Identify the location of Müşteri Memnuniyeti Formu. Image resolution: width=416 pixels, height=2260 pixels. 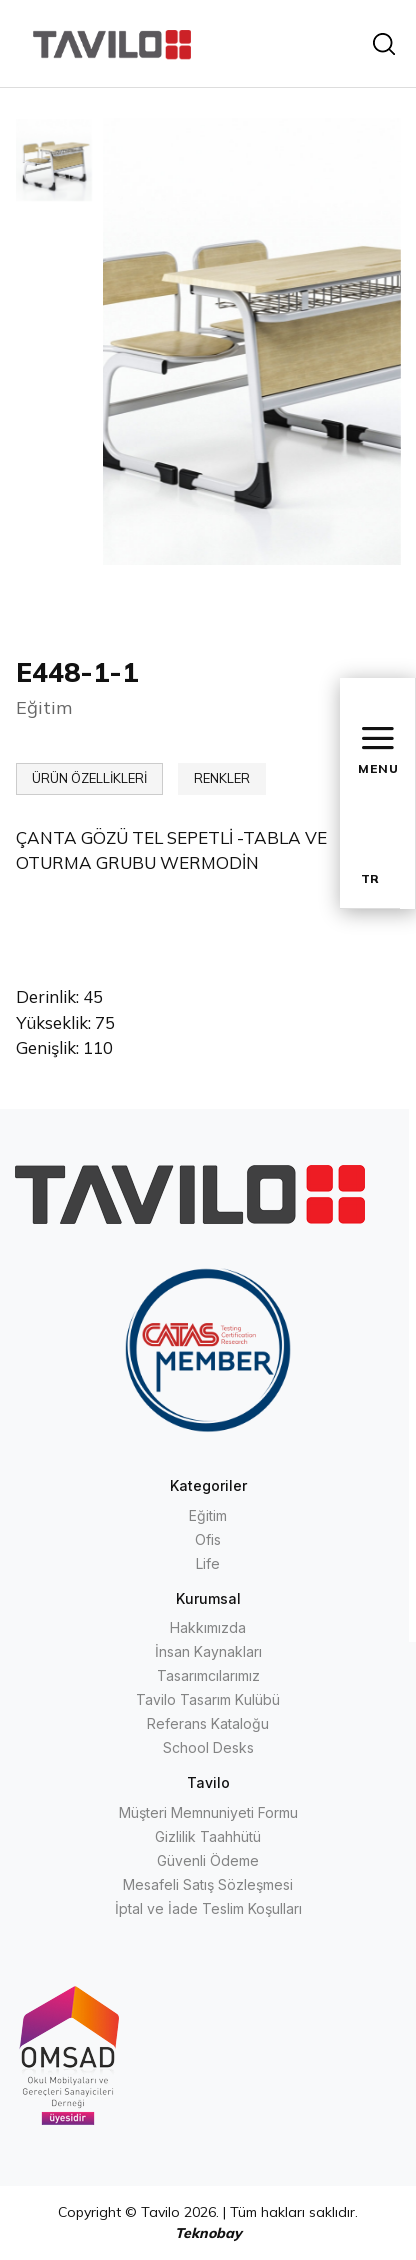
(208, 1812).